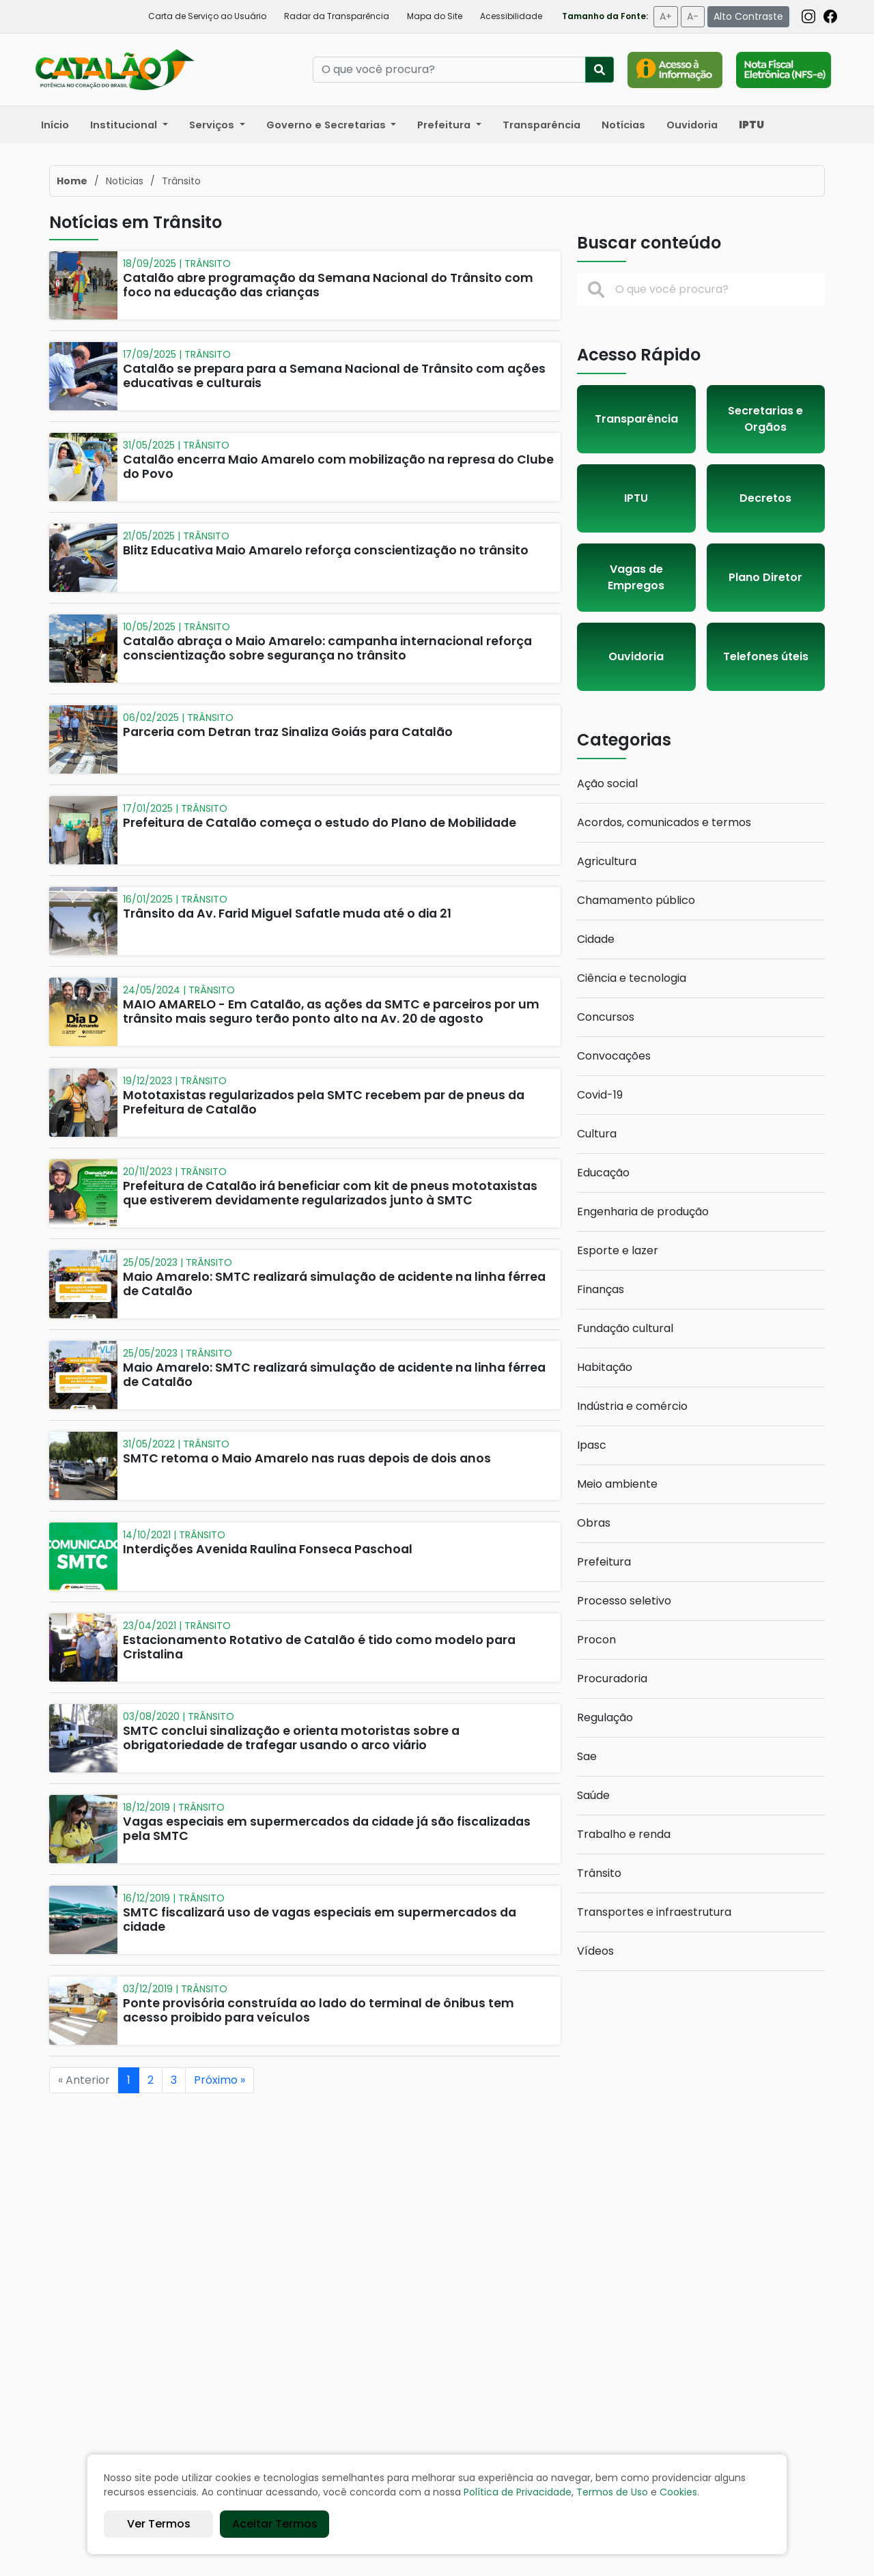 Image resolution: width=874 pixels, height=2576 pixels. What do you see at coordinates (654, 1912) in the screenshot?
I see `Transportes e infraestrutura` at bounding box center [654, 1912].